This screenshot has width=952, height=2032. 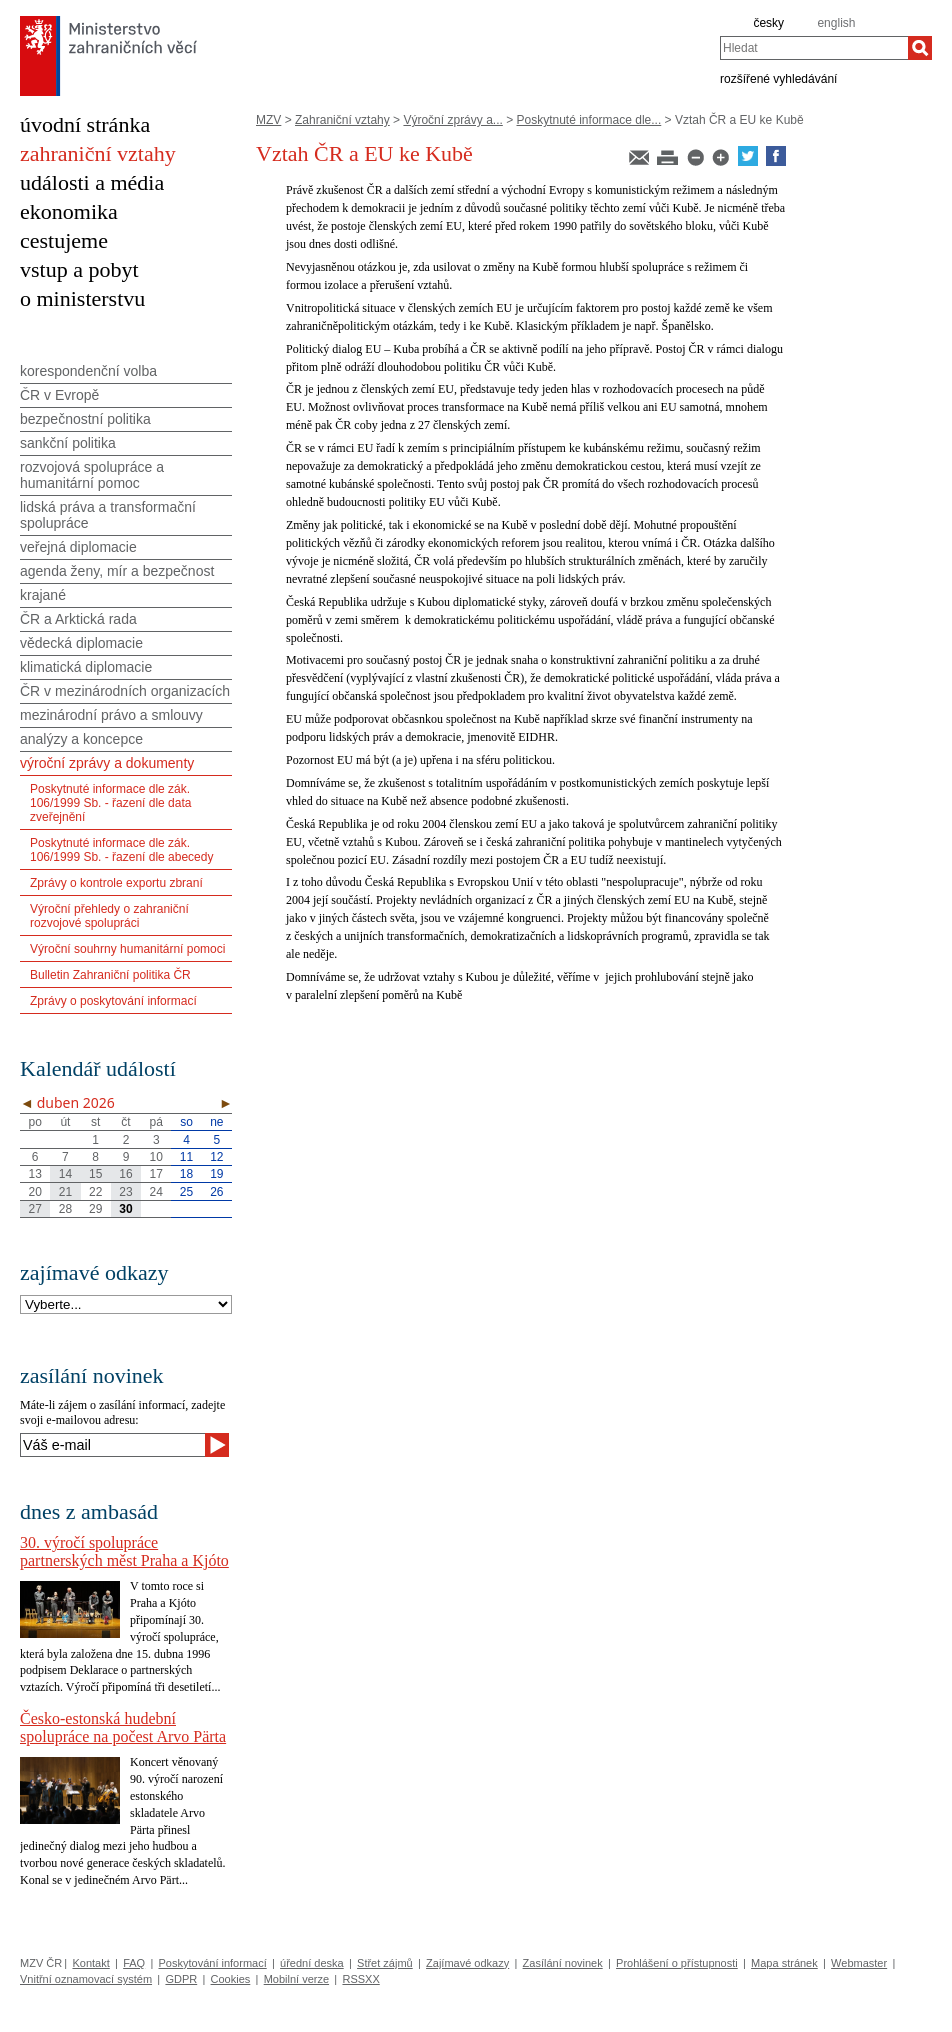 I want to click on vstup a pobyt, so click(x=79, y=269).